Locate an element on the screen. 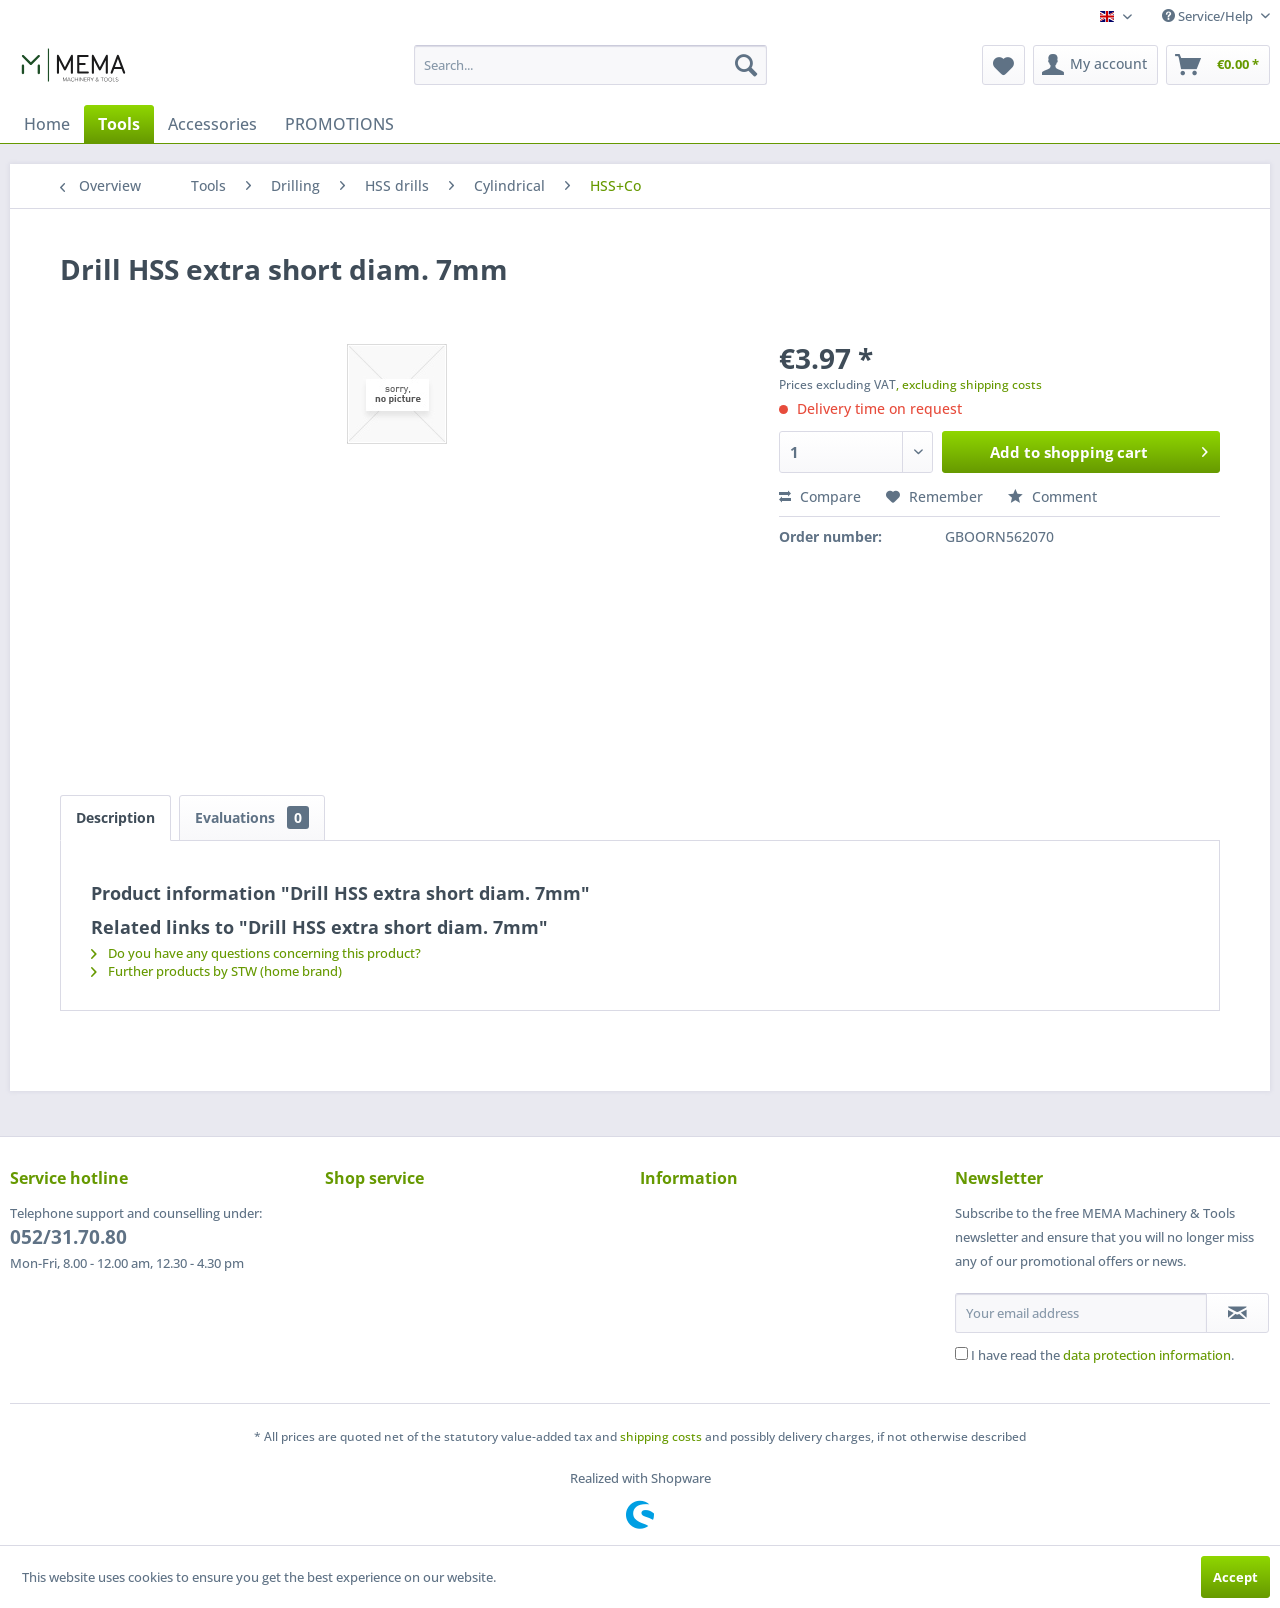 This screenshot has height=1608, width=1280. [My account] is located at coordinates (1095, 65).